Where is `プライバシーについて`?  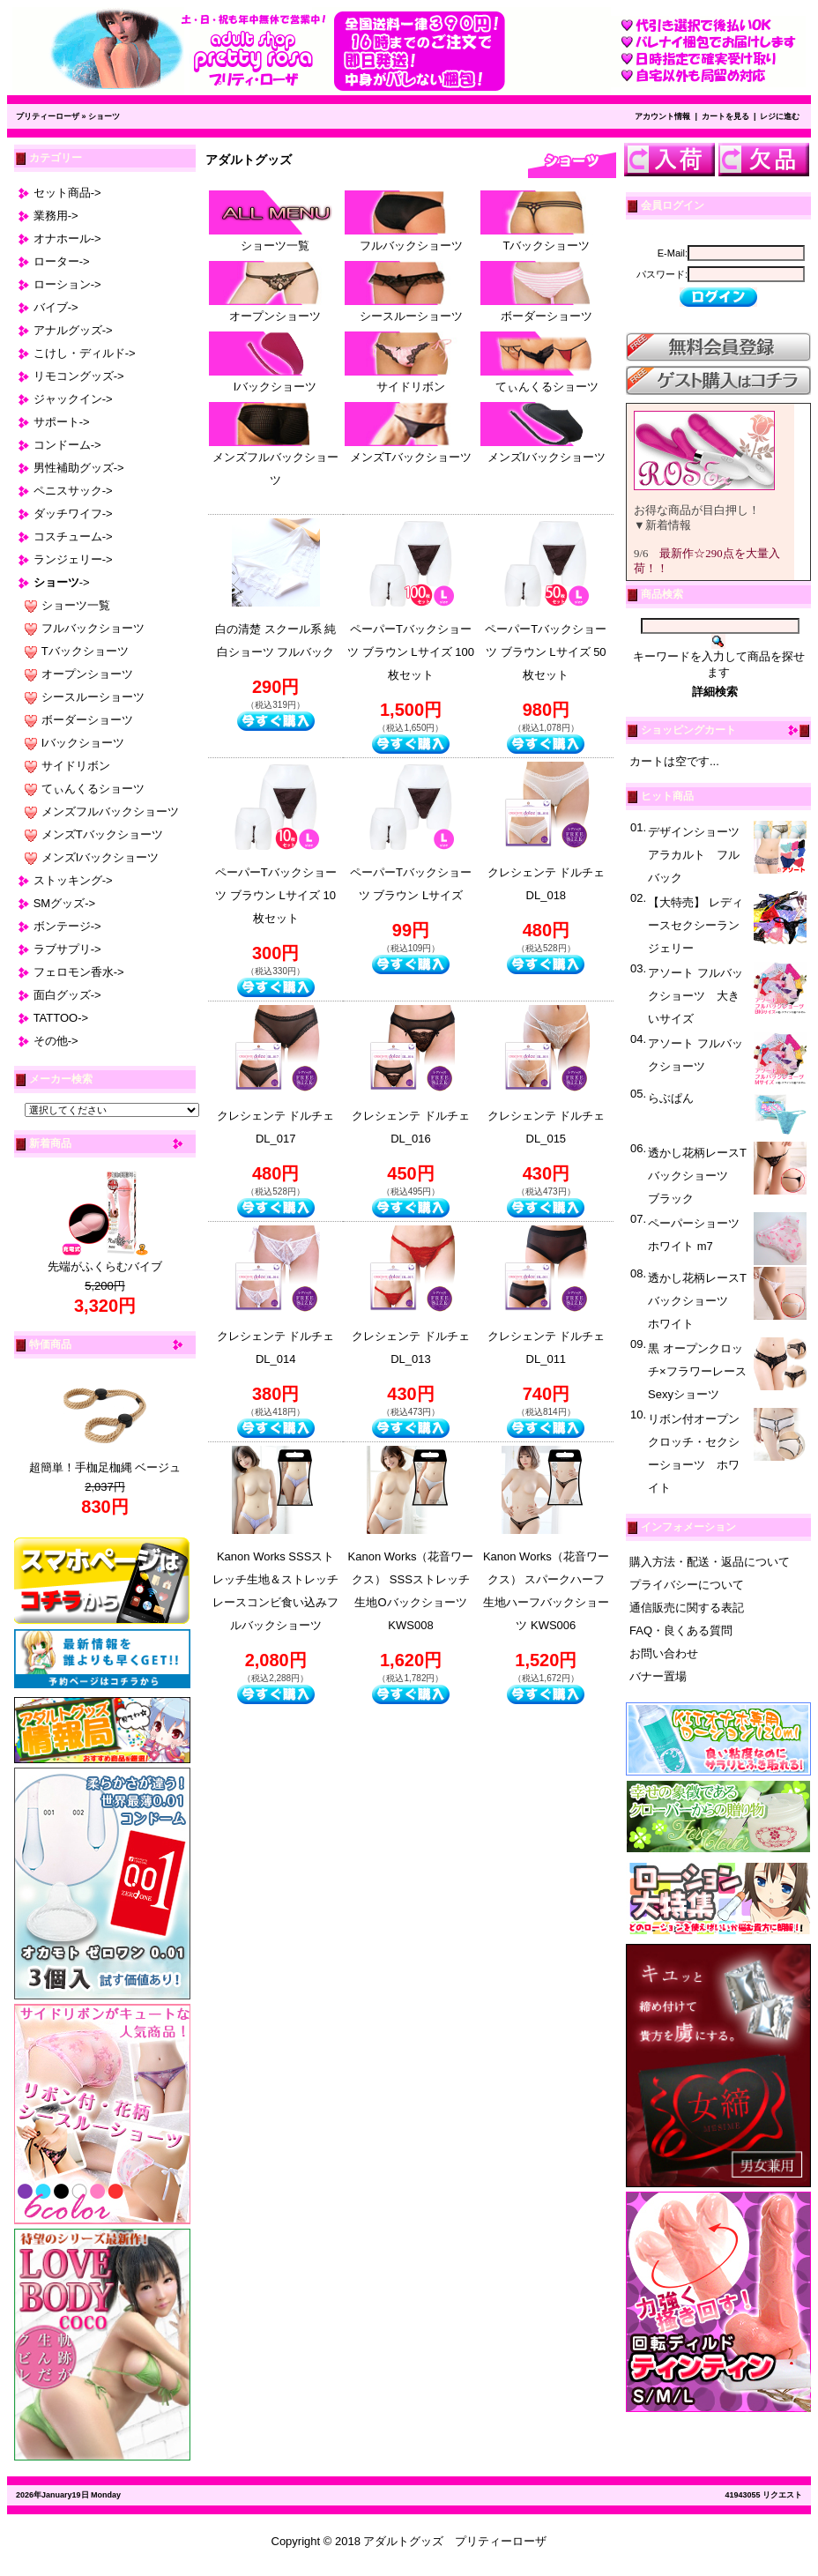
プライバシーについて is located at coordinates (686, 1584).